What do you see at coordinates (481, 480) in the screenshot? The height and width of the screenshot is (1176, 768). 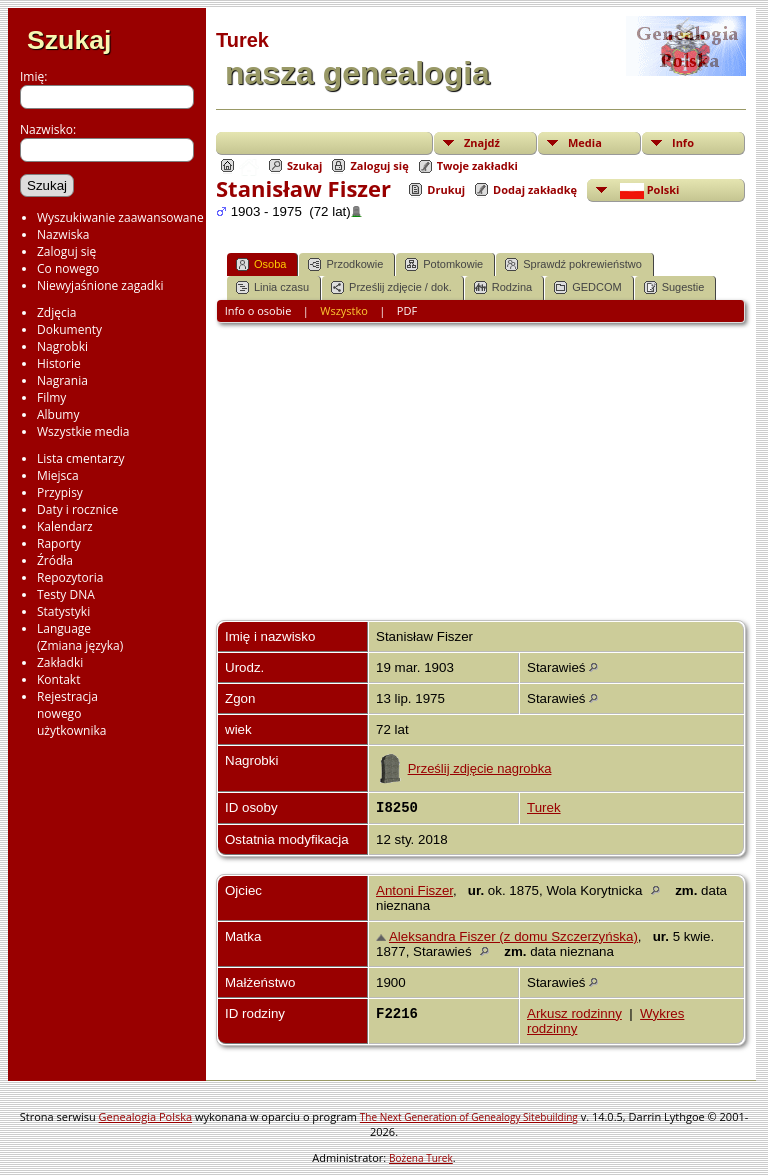 I see `[Advertisement]` at bounding box center [481, 480].